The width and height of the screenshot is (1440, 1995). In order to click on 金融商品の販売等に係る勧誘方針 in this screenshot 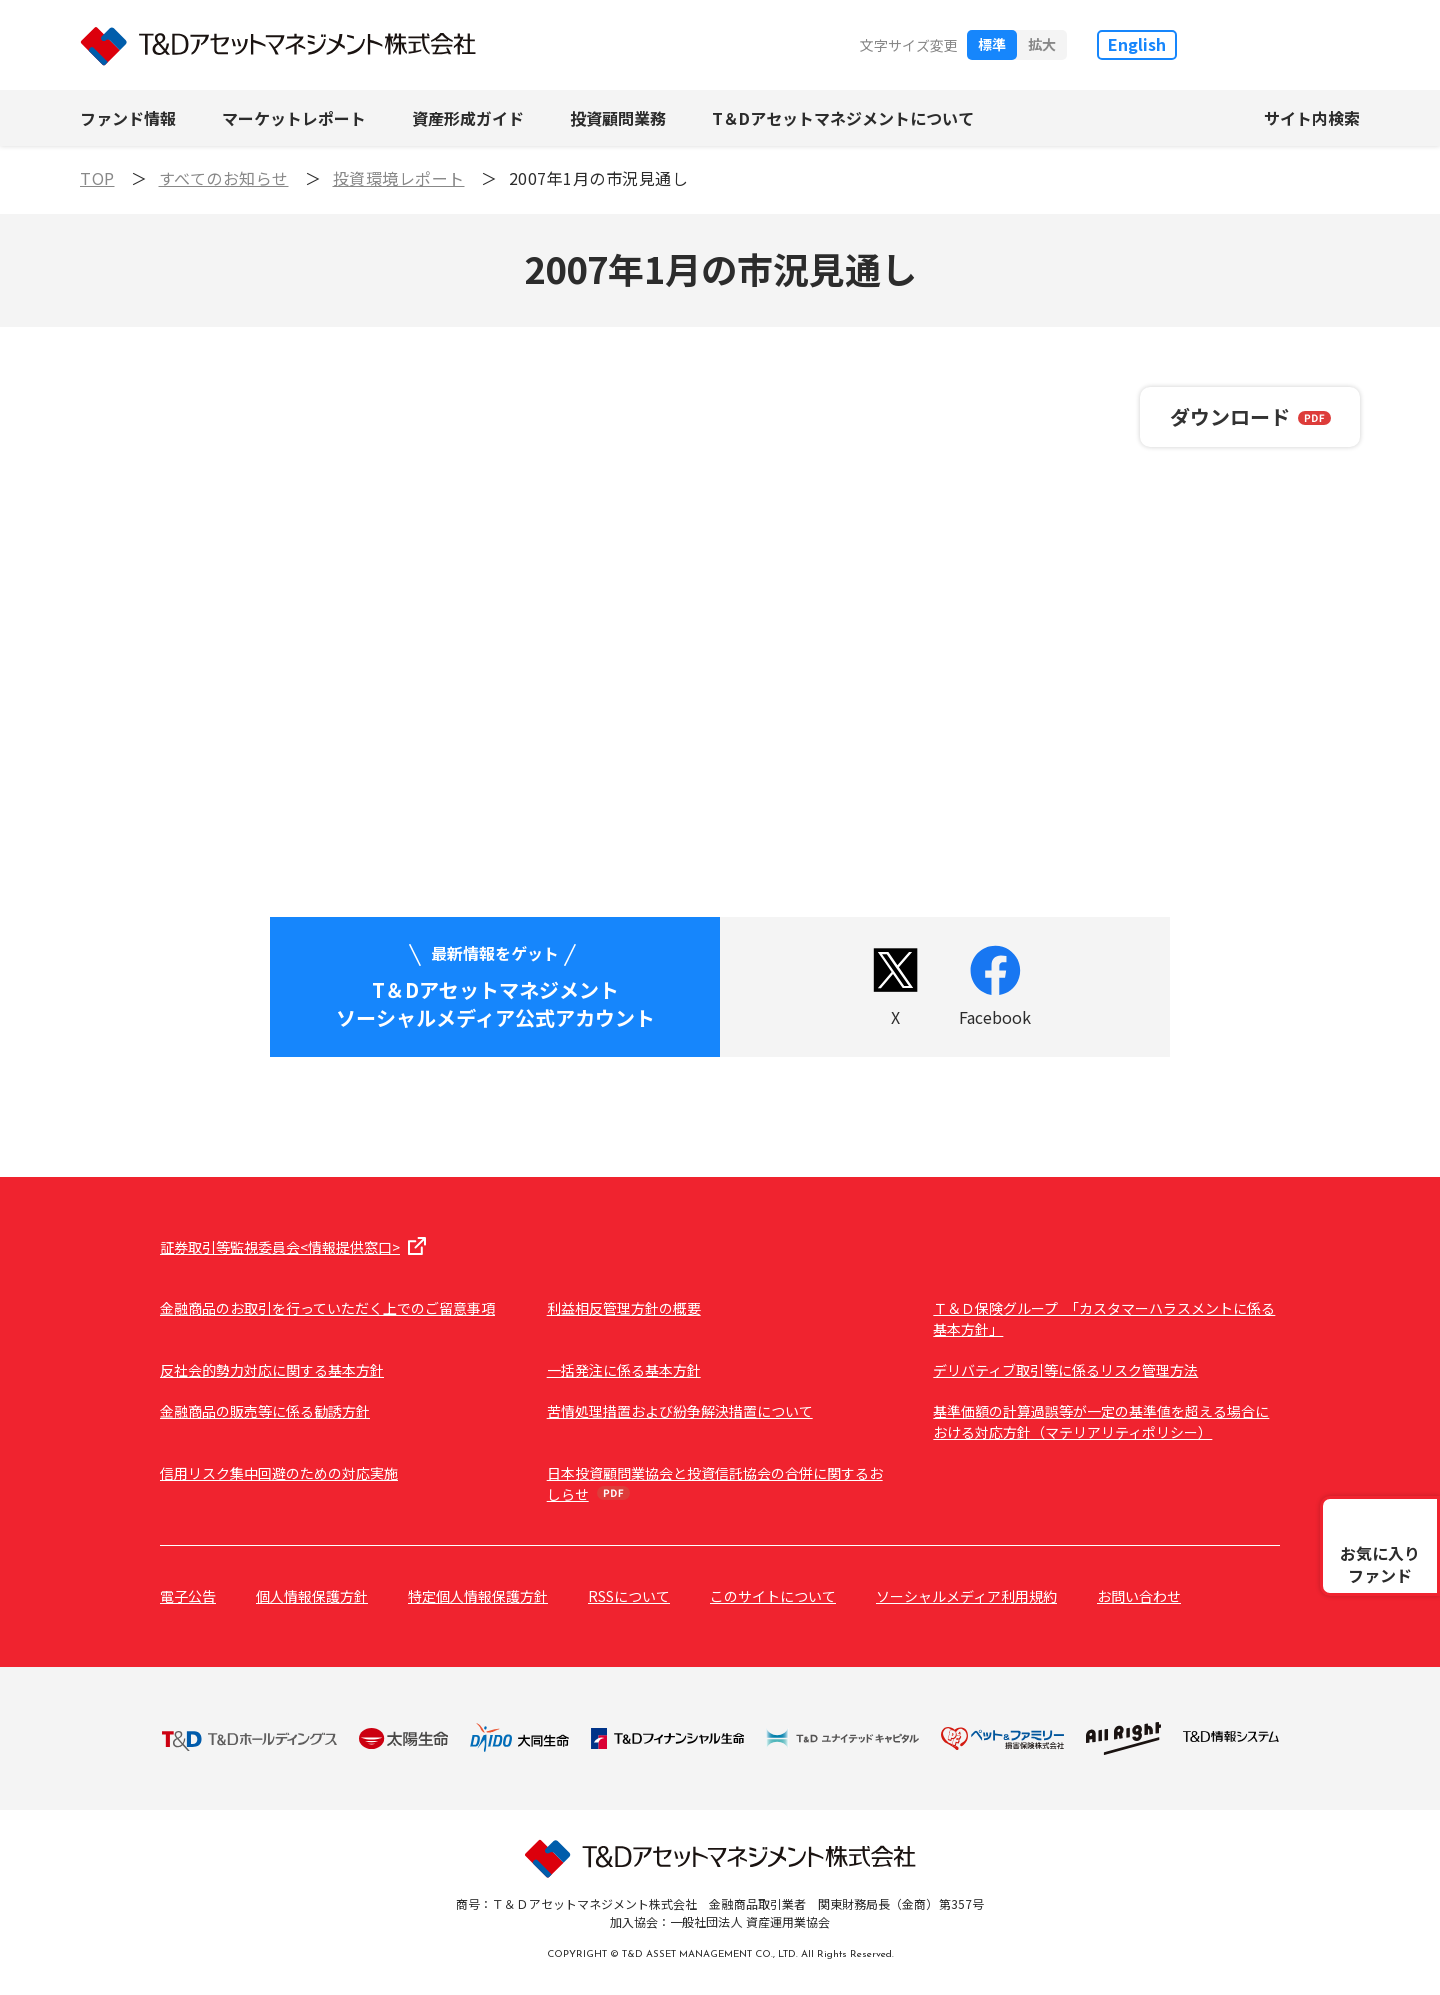, I will do `click(265, 1411)`.